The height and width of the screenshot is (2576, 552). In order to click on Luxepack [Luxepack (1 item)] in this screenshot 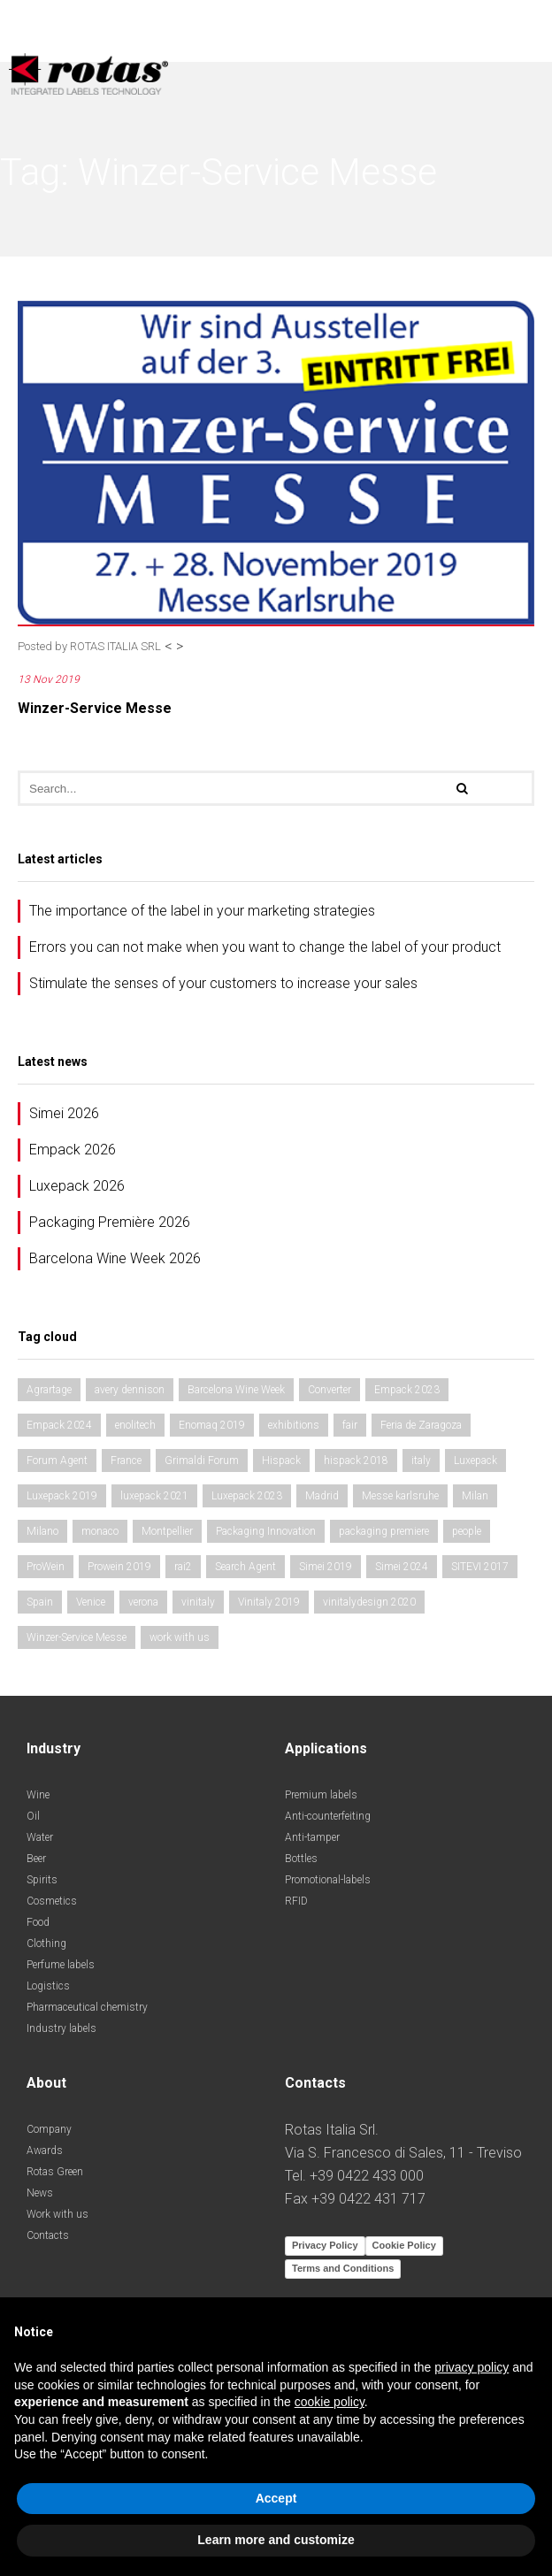, I will do `click(475, 1460)`.